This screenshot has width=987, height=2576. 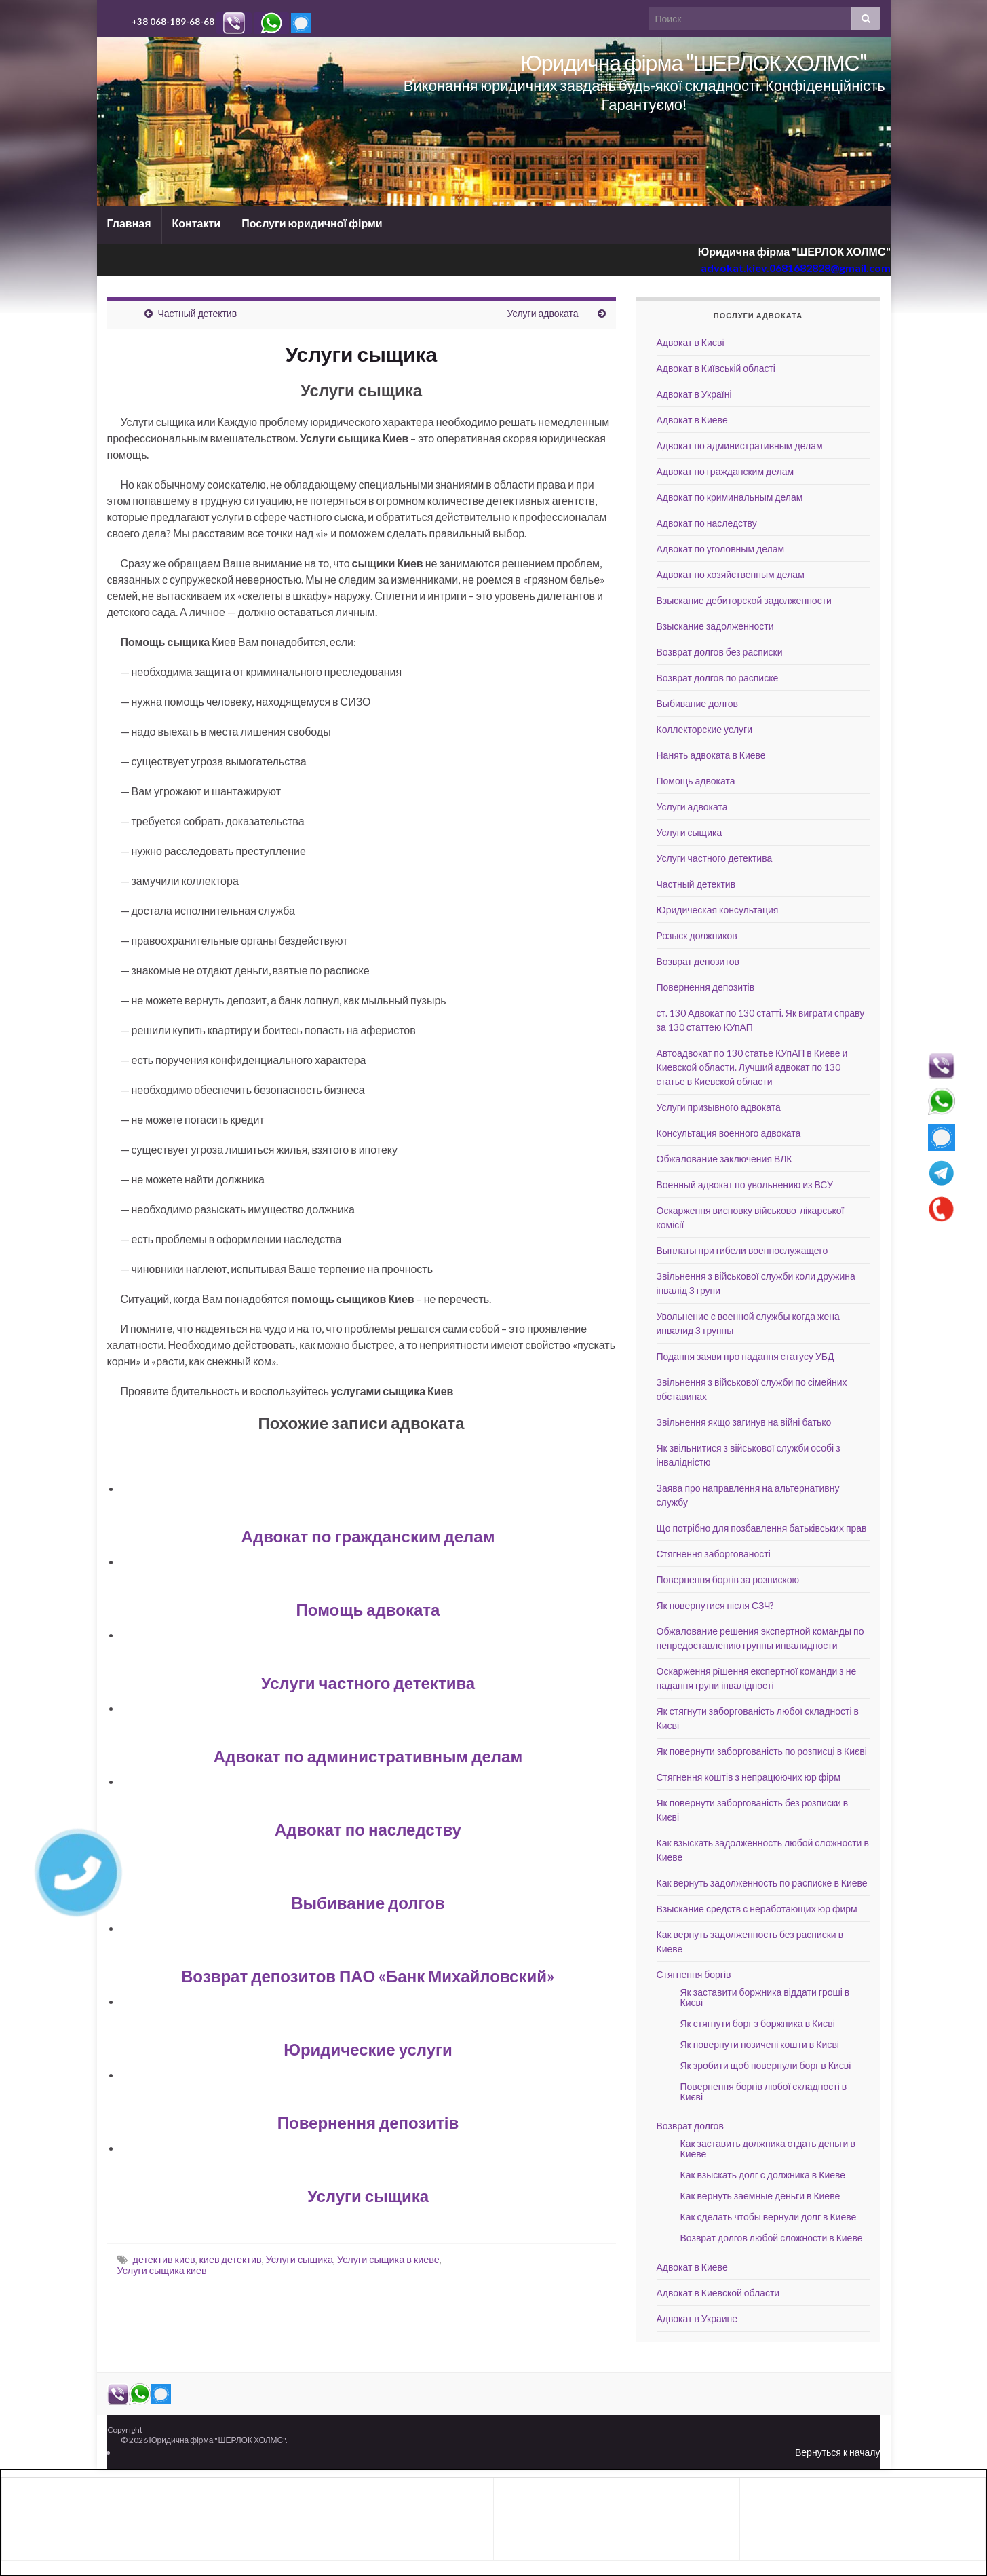 I want to click on Вернуться к началу, so click(x=837, y=2452).